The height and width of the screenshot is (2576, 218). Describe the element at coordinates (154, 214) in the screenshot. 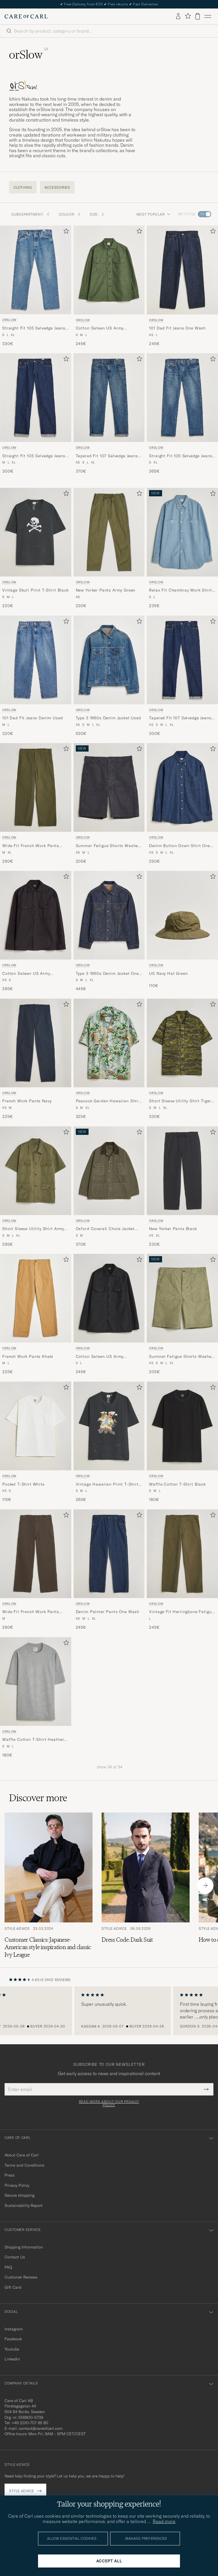

I see `Most popular [button]` at that location.